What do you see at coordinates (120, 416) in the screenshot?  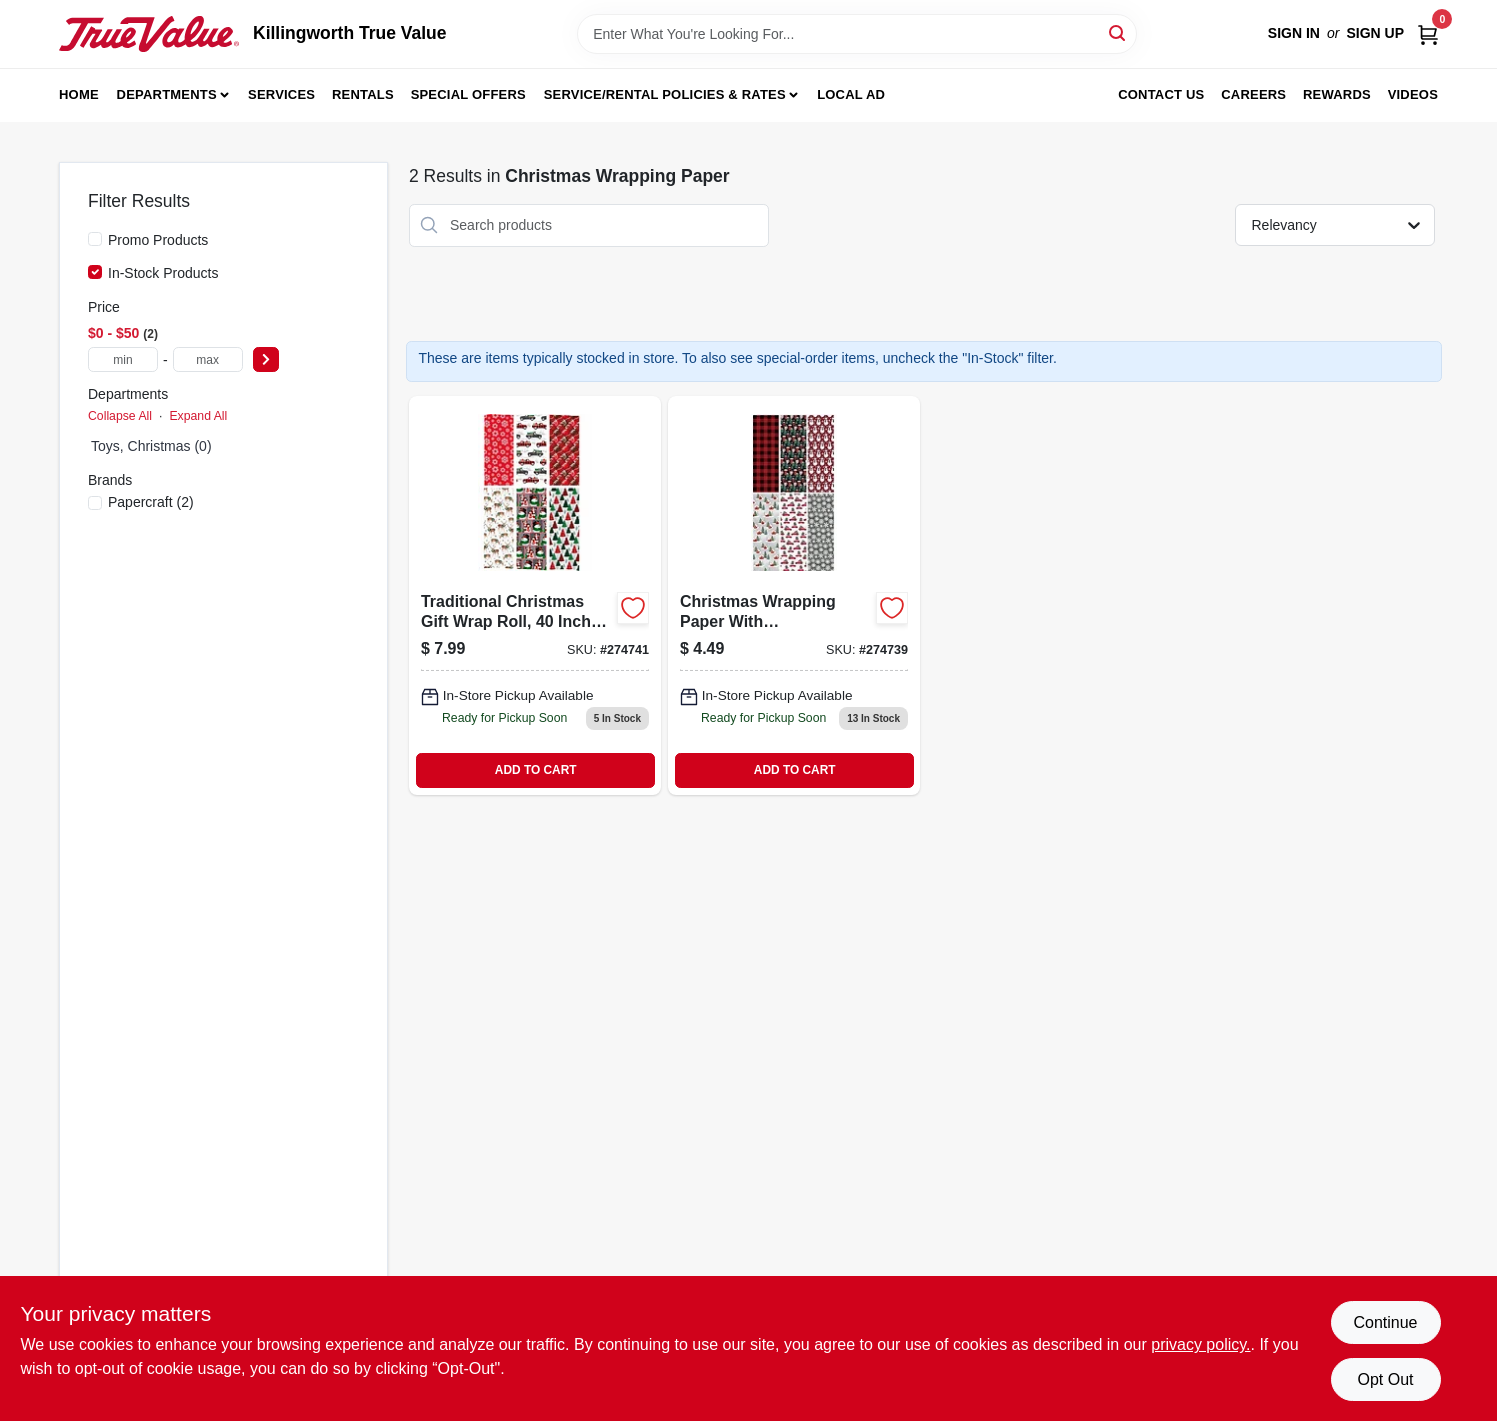 I see `Collapse All` at bounding box center [120, 416].